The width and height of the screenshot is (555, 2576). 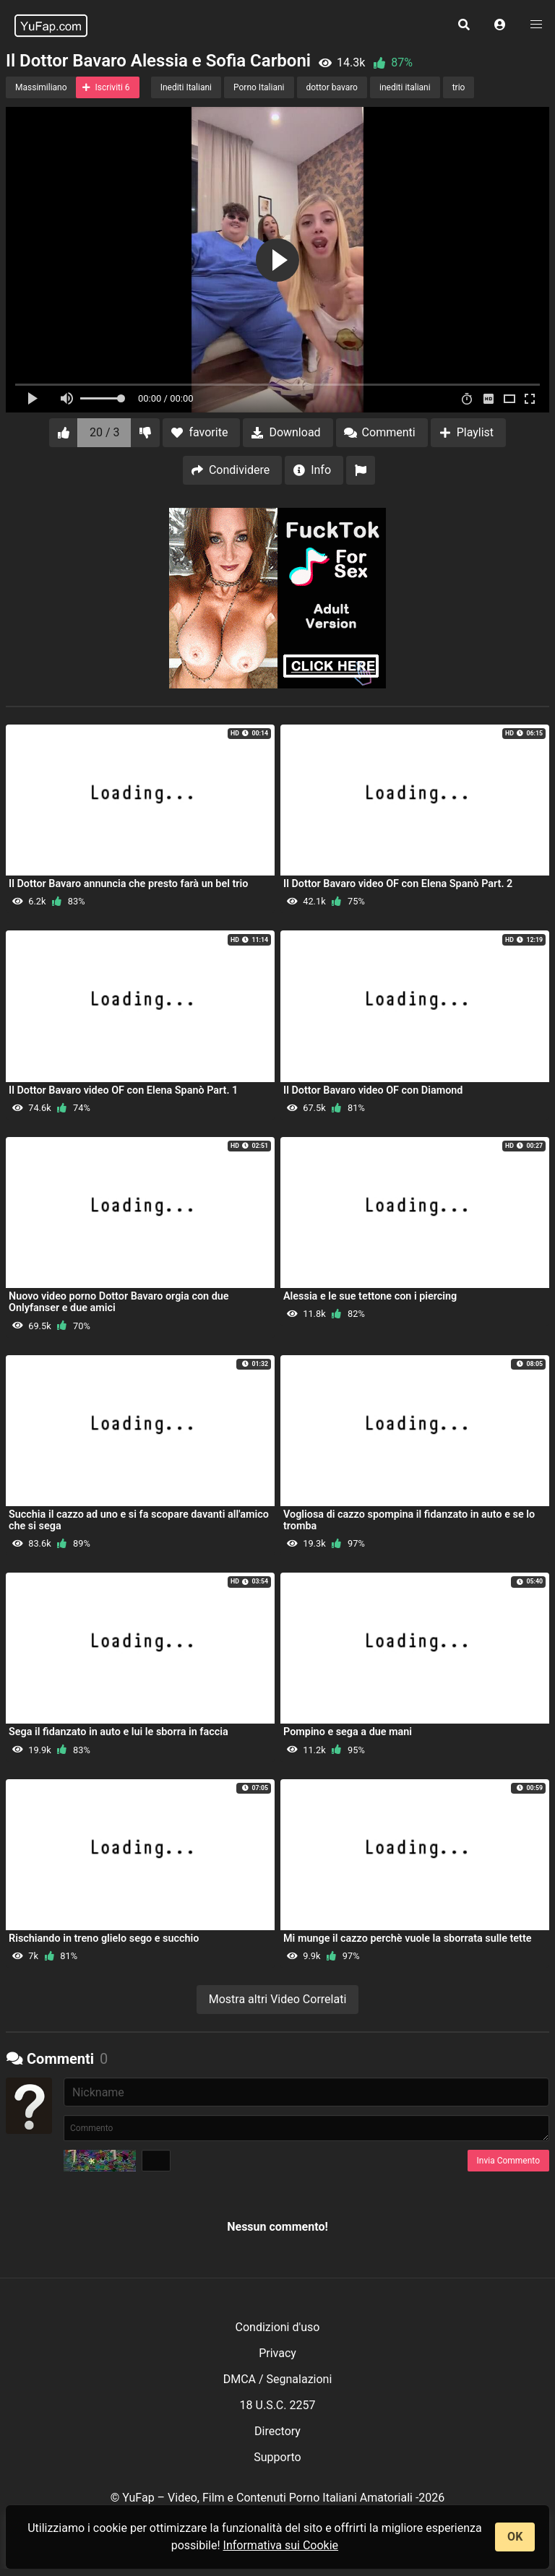 I want to click on Pompino e sega a due mani, so click(x=347, y=1732).